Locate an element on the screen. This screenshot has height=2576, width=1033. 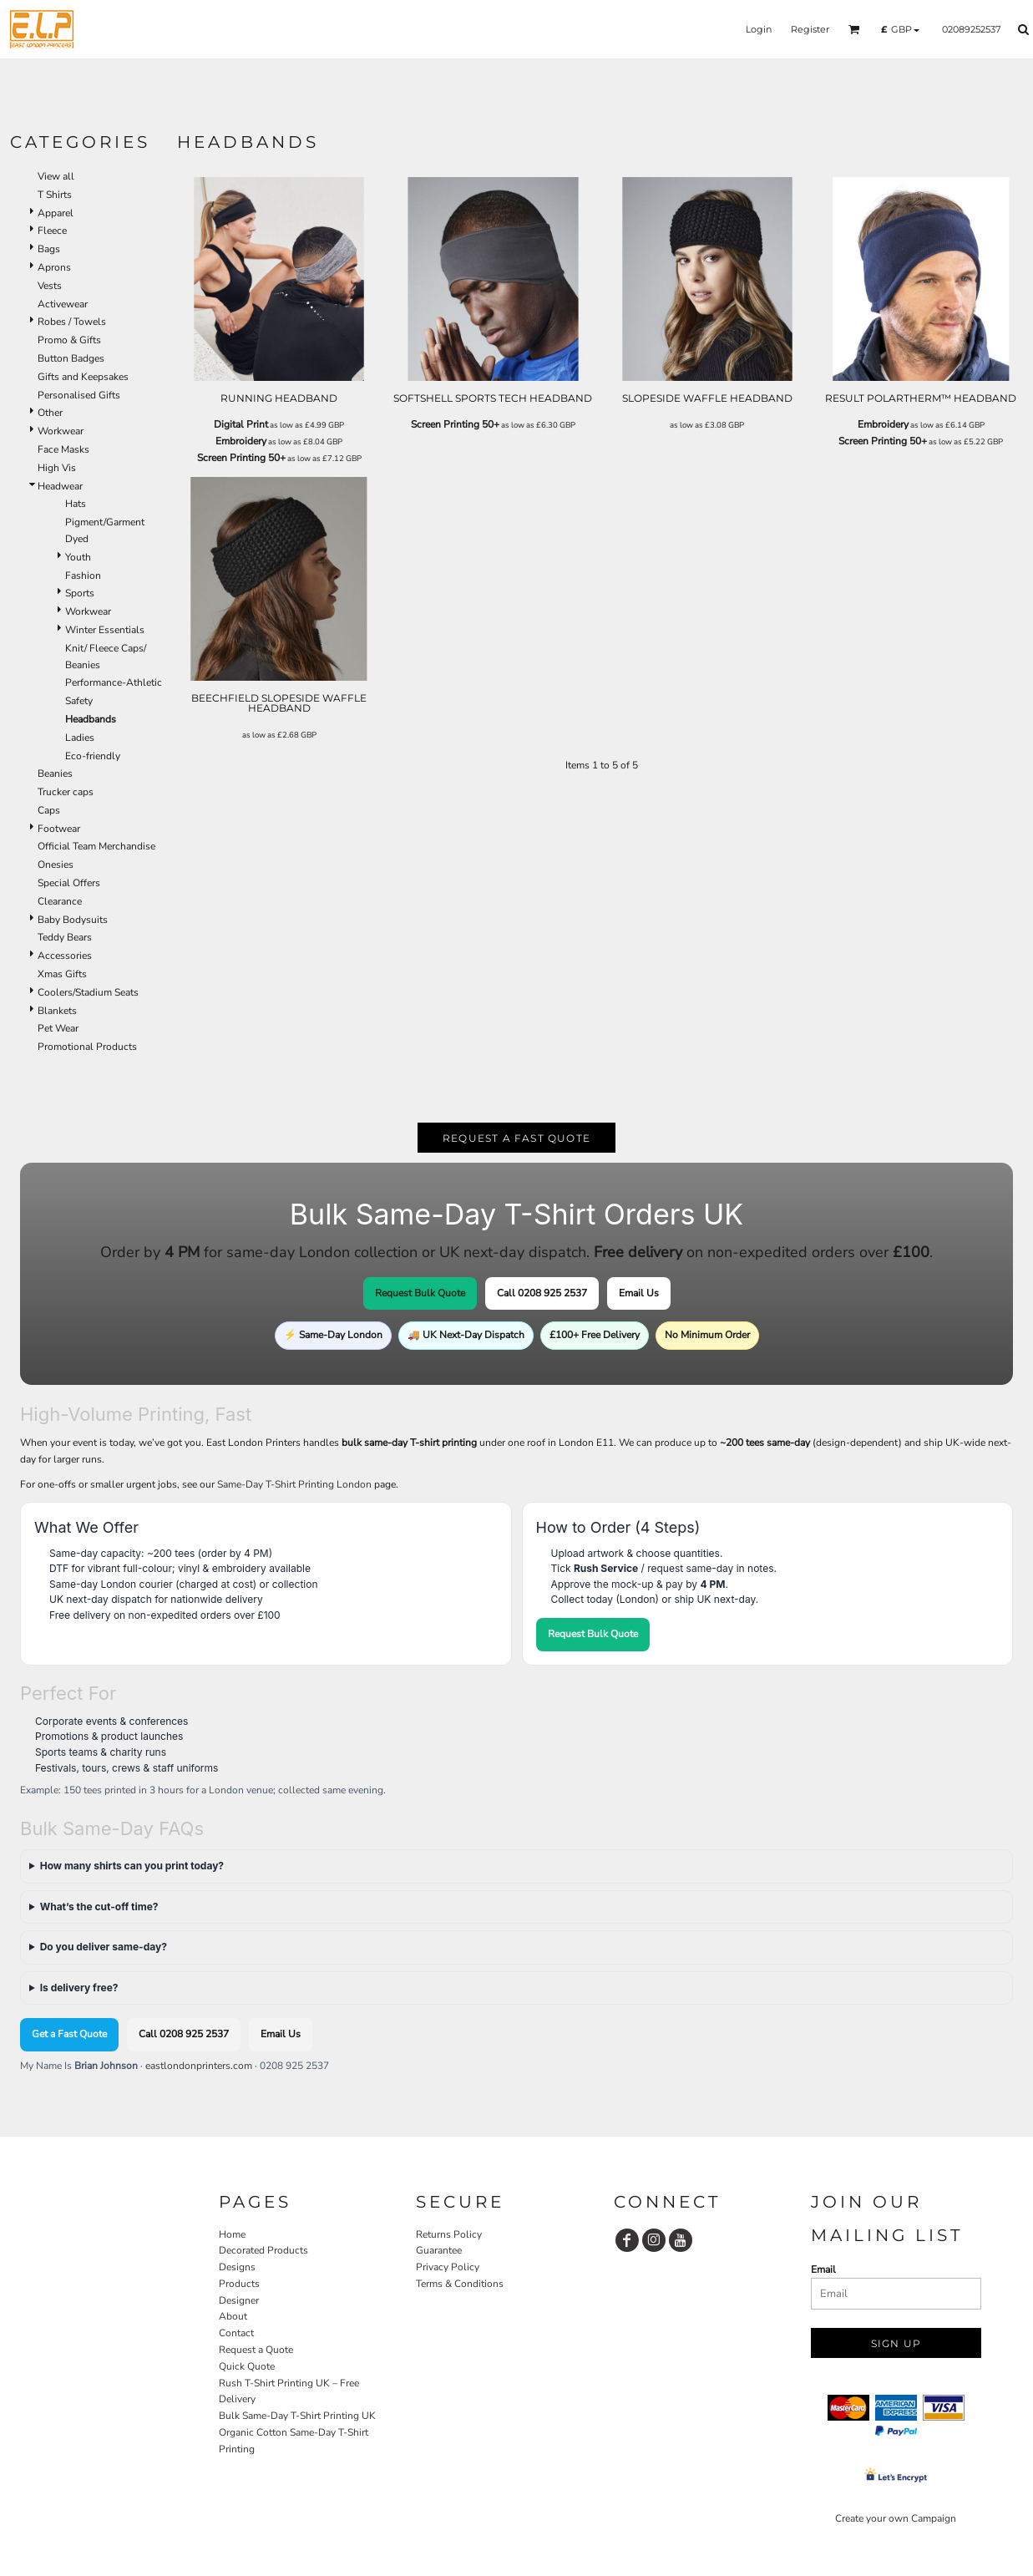
Gifts and Keepsakes is located at coordinates (83, 376).